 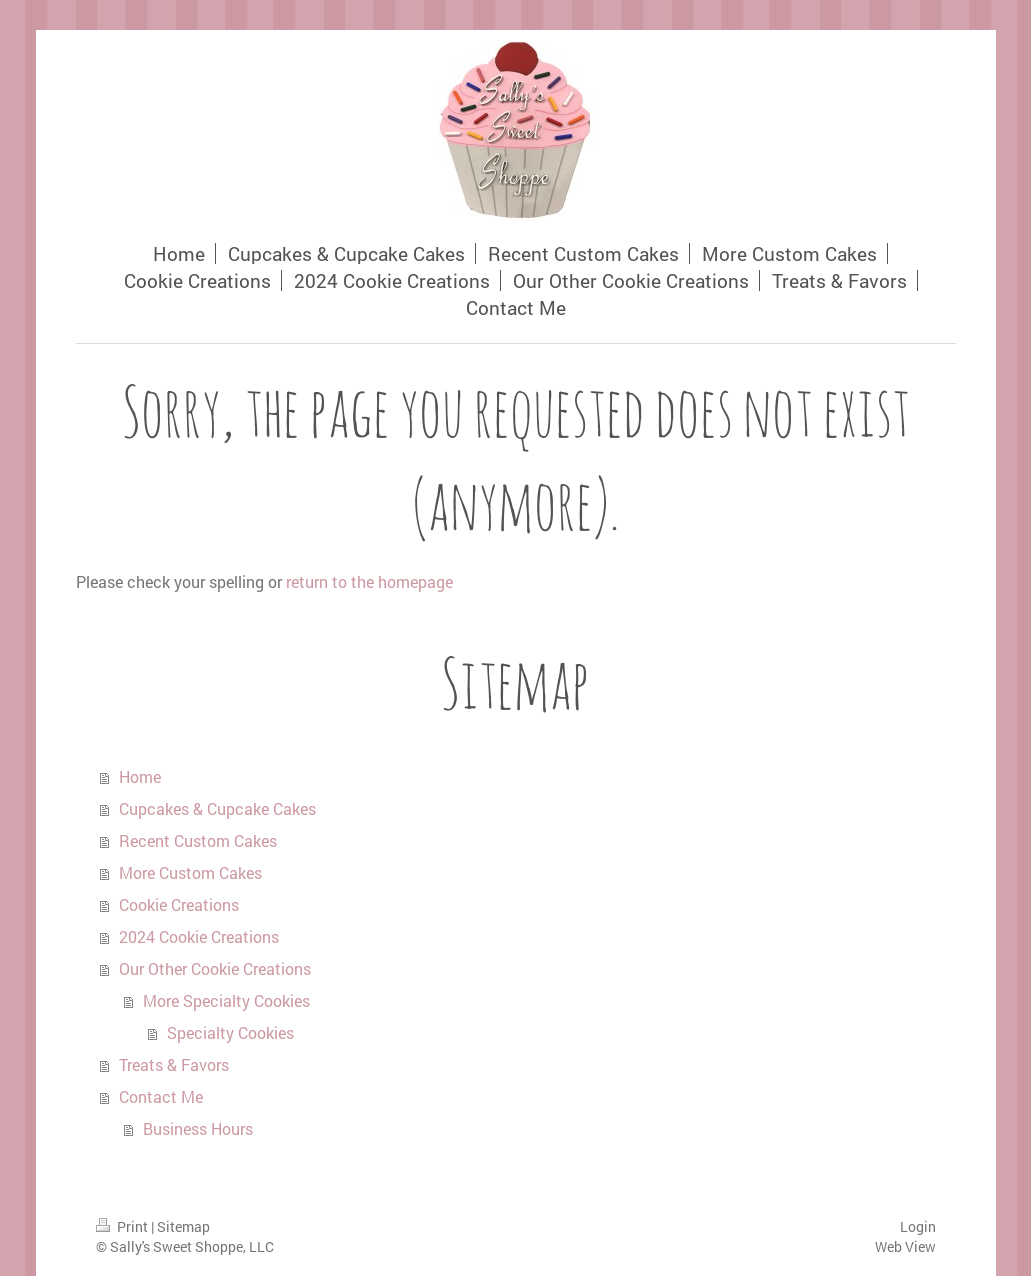 I want to click on Web View, so click(x=905, y=1246).